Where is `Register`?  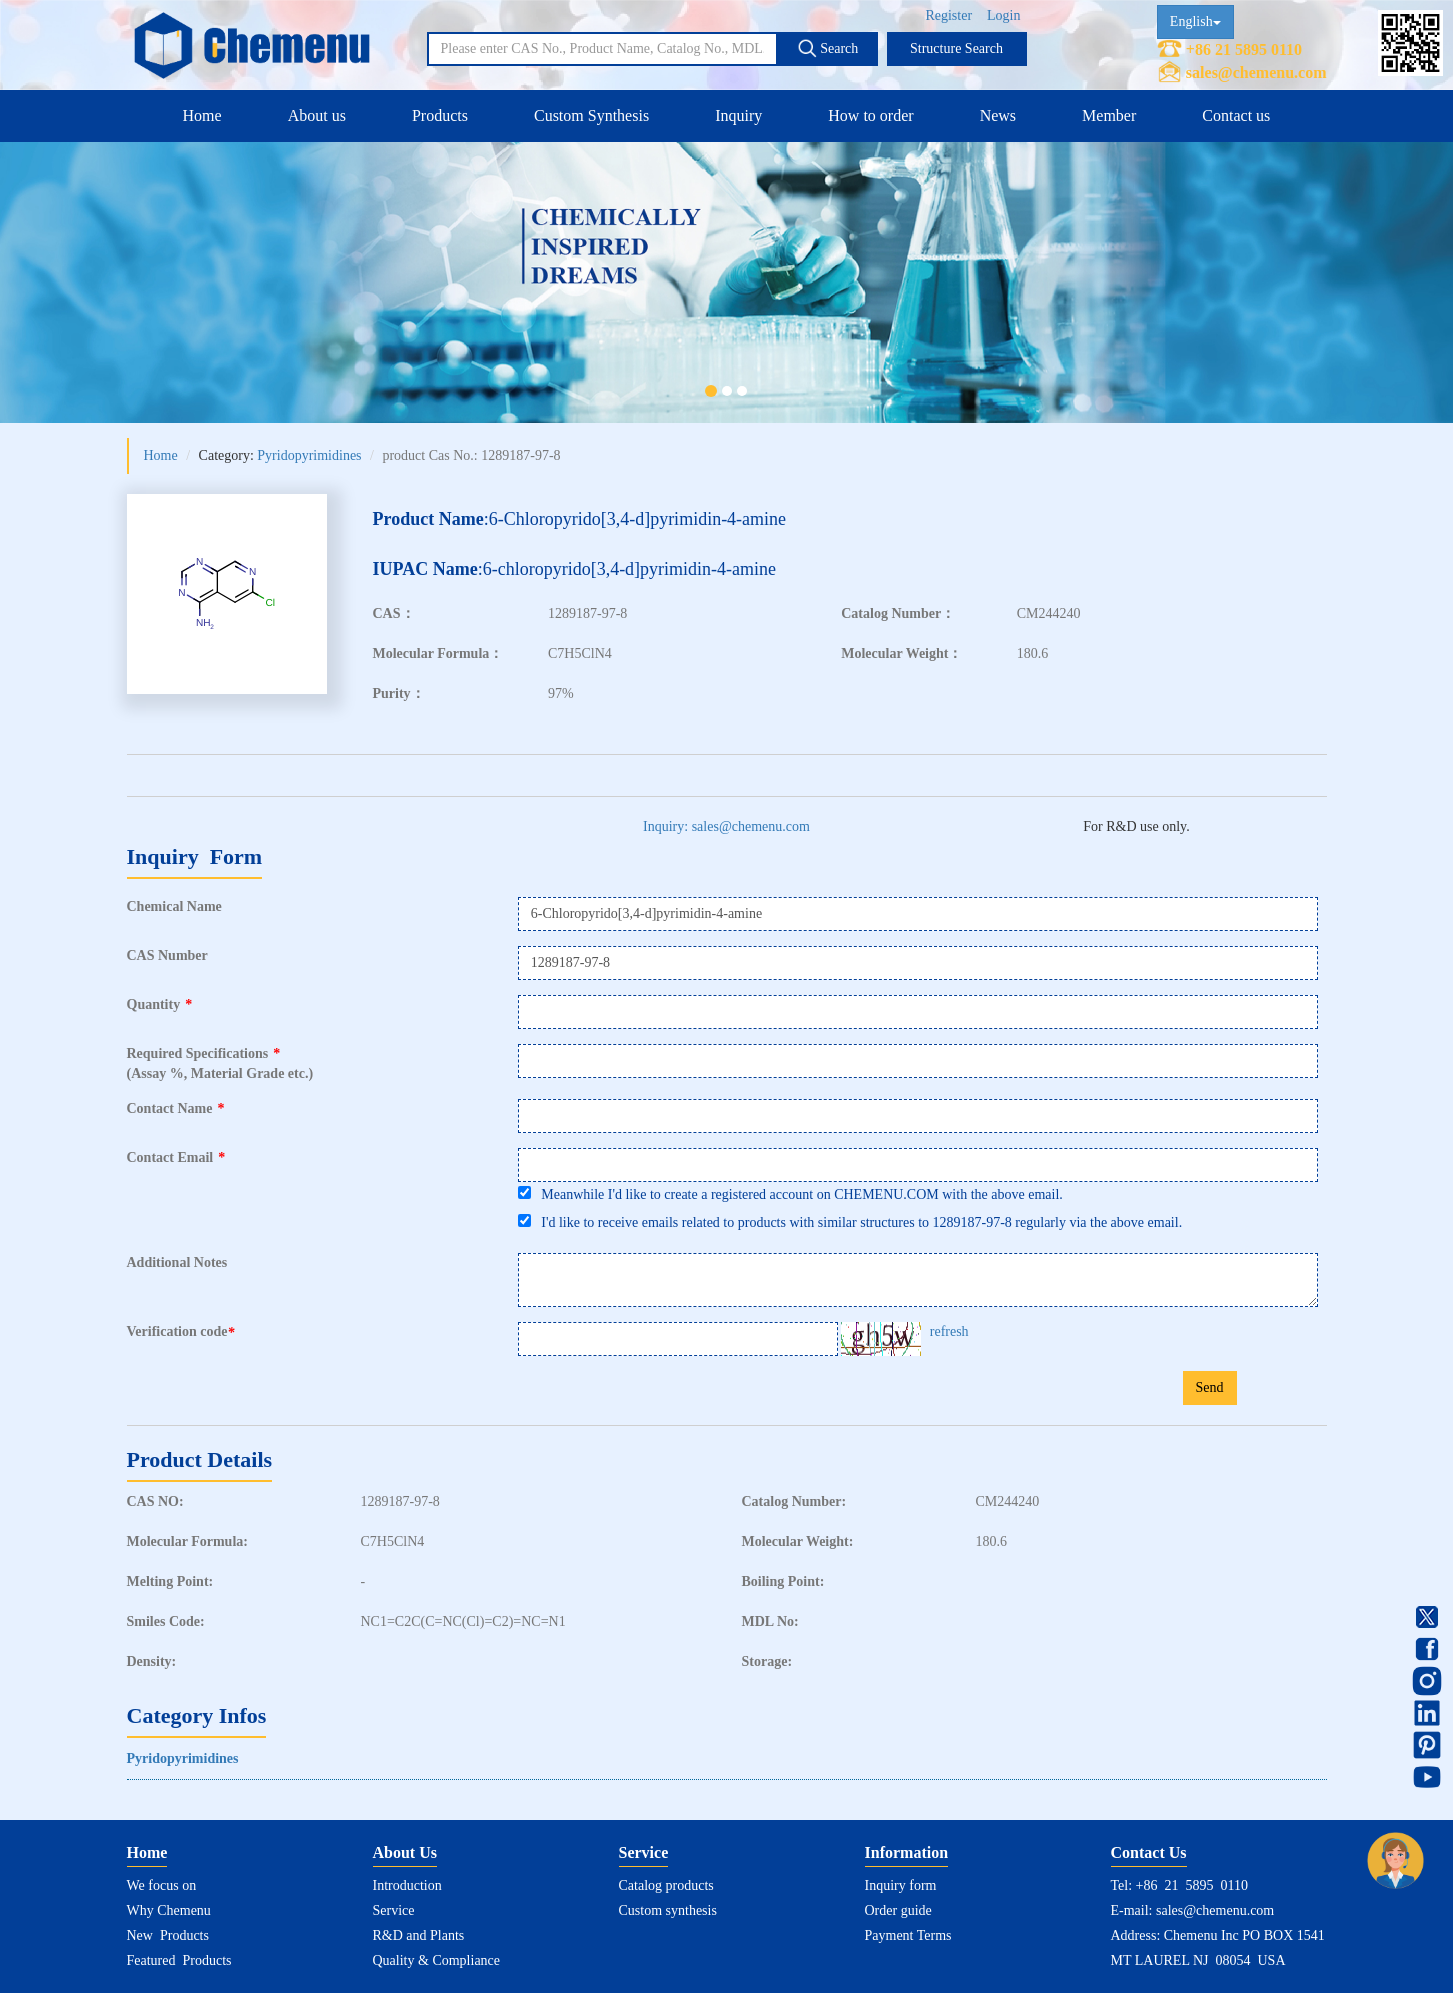 Register is located at coordinates (948, 15).